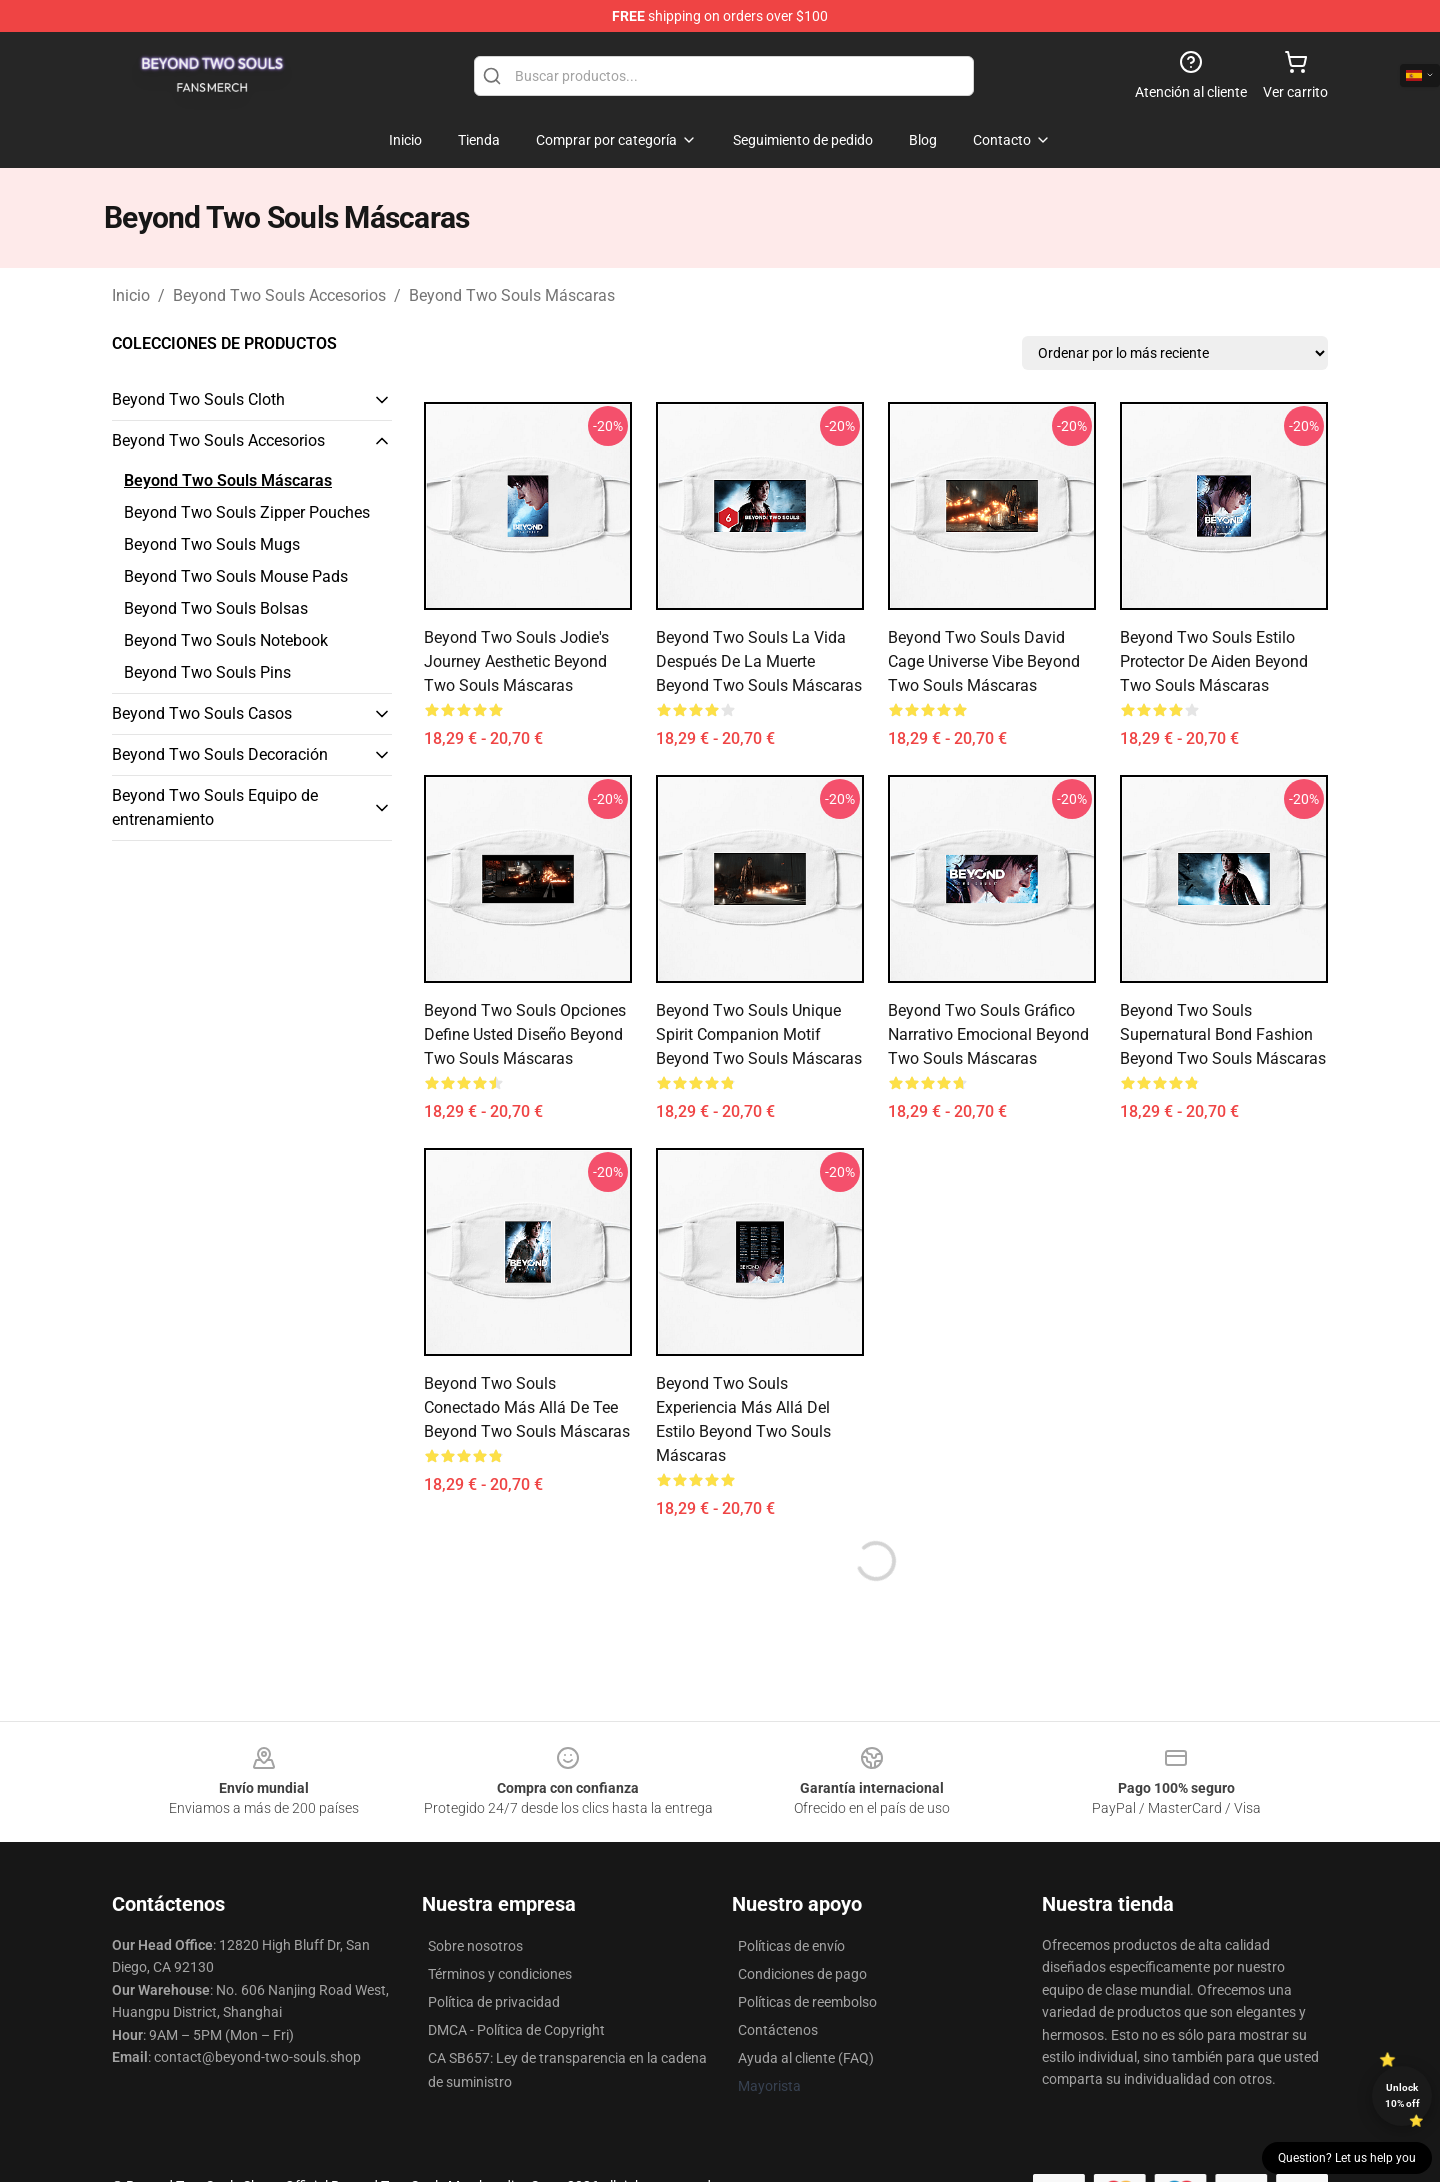 Image resolution: width=1440 pixels, height=2182 pixels. What do you see at coordinates (207, 672) in the screenshot?
I see `Beyond Two Souls Pins` at bounding box center [207, 672].